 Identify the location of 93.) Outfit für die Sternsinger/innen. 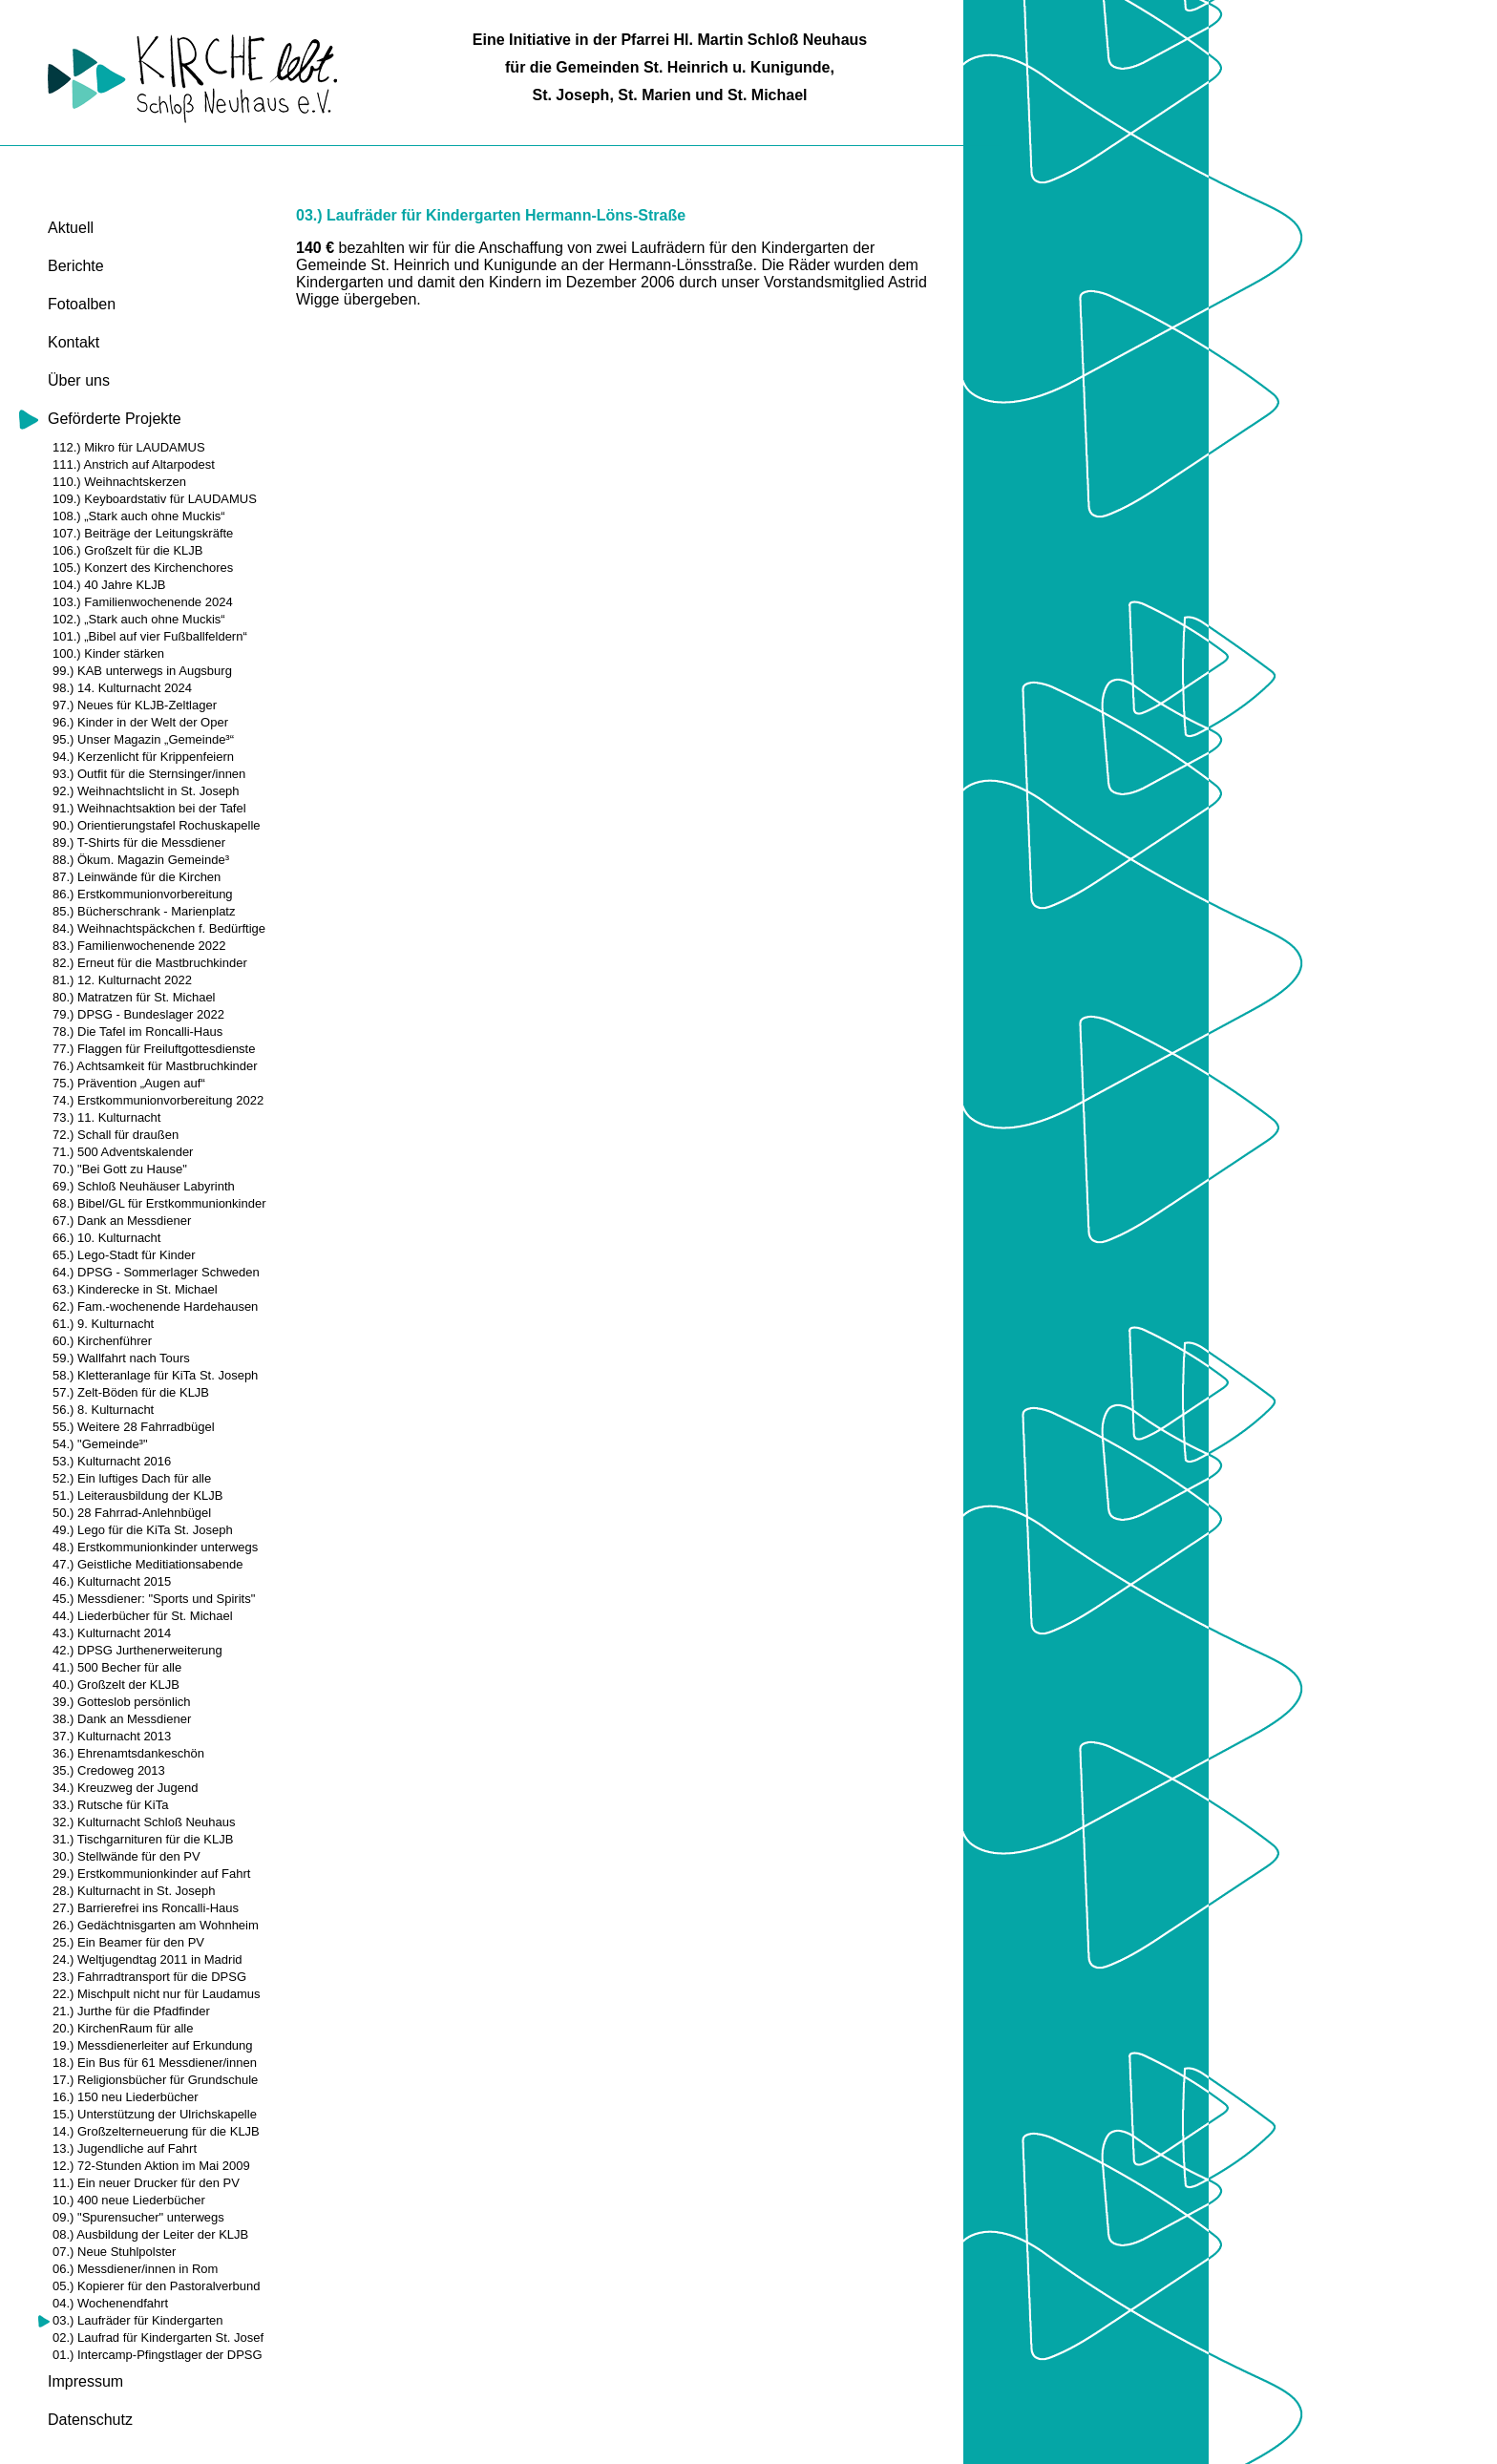
(149, 774).